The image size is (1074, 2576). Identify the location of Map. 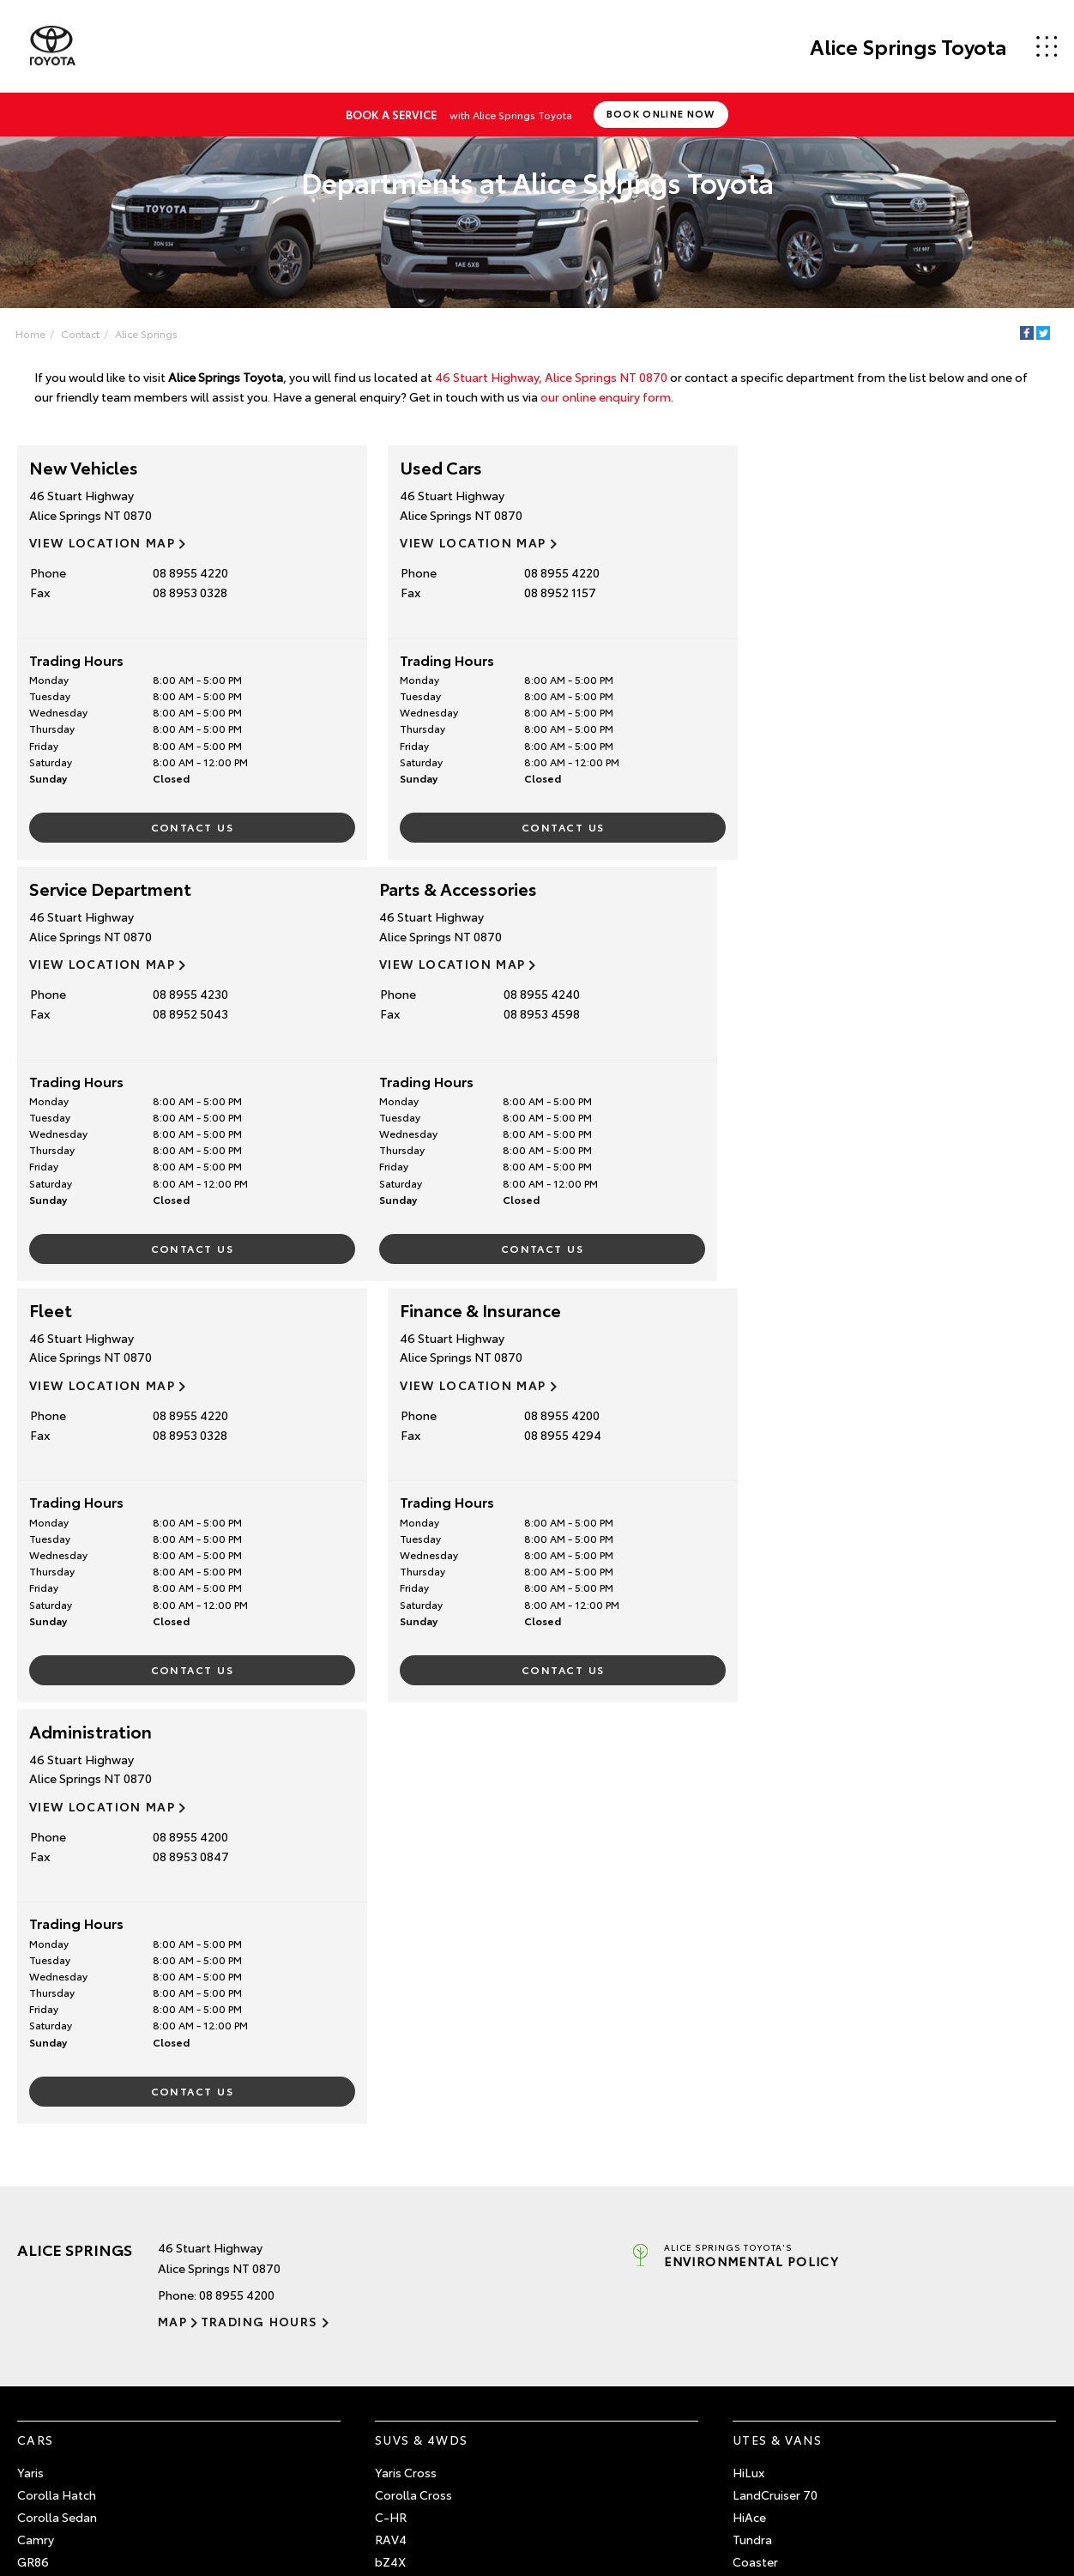
(172, 1899).